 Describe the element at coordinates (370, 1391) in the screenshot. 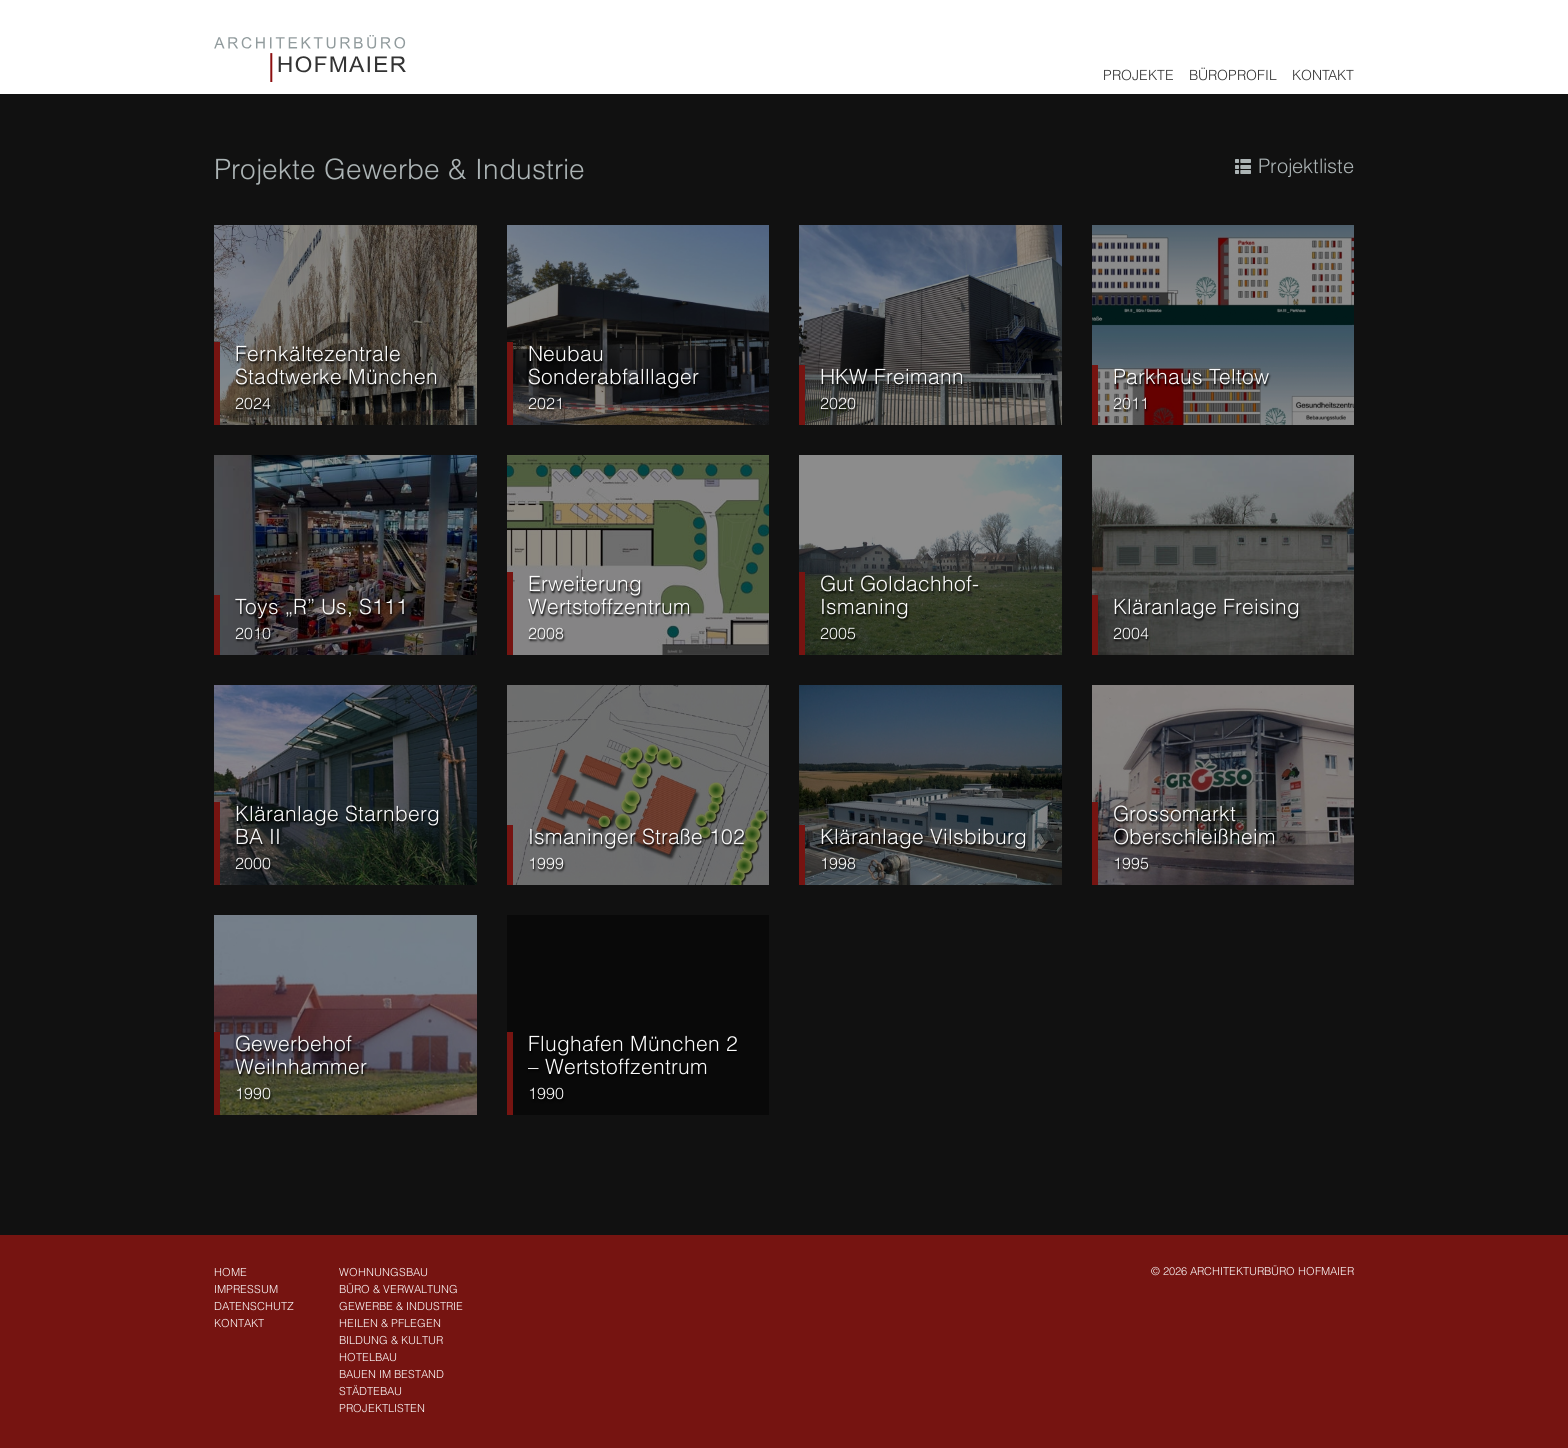

I see `Städtebau` at that location.